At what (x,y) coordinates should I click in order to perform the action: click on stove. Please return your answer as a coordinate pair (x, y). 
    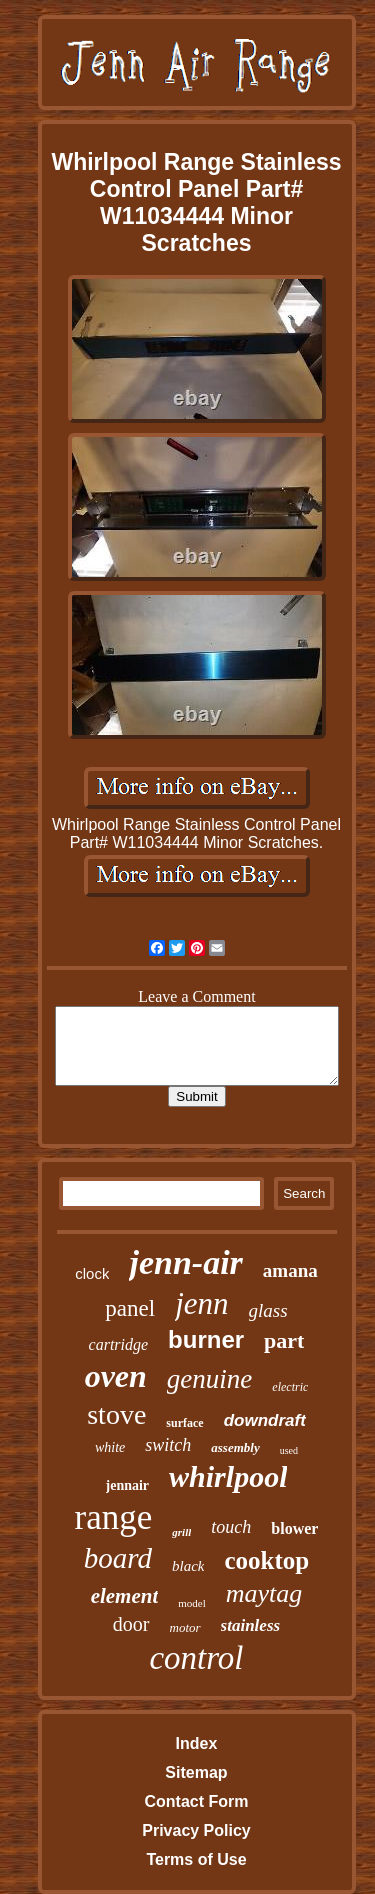
    Looking at the image, I should click on (116, 1414).